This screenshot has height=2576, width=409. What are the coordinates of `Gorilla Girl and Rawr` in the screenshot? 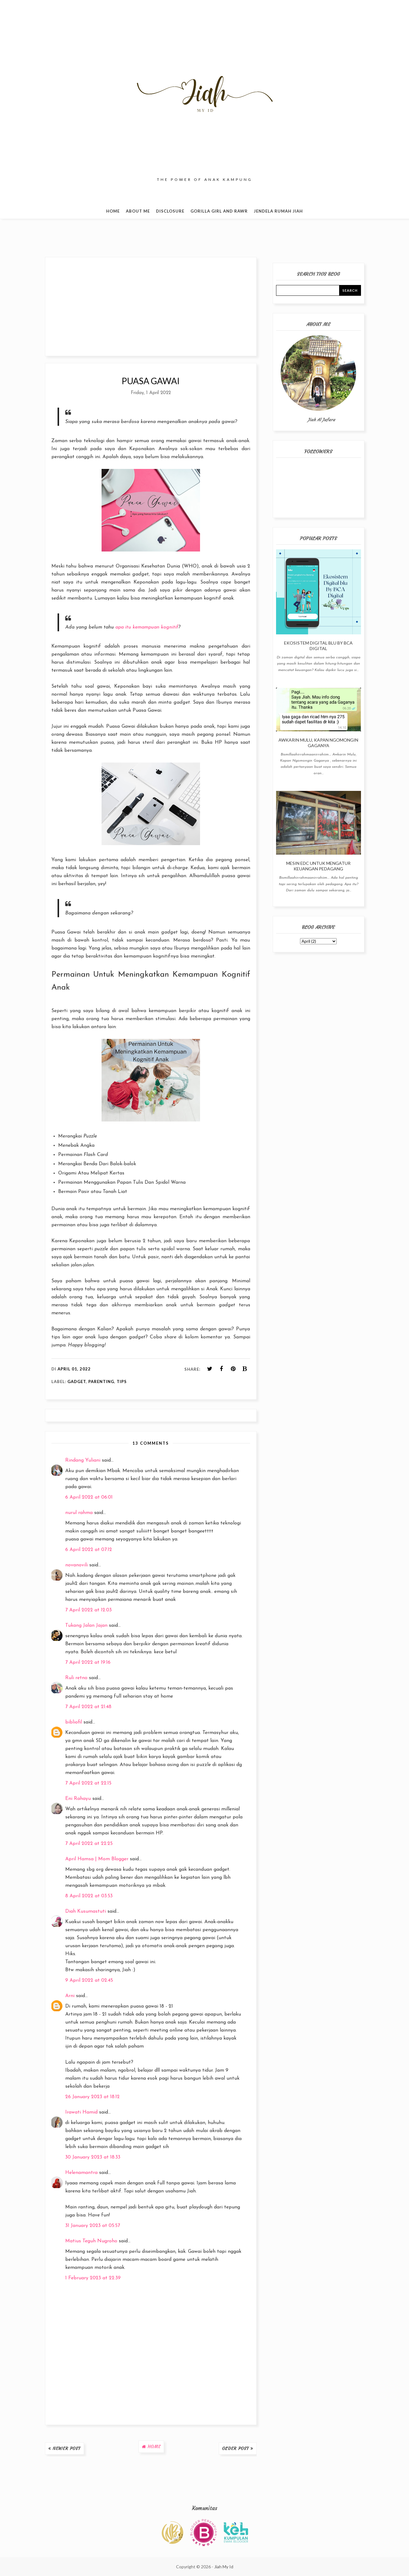 It's located at (219, 211).